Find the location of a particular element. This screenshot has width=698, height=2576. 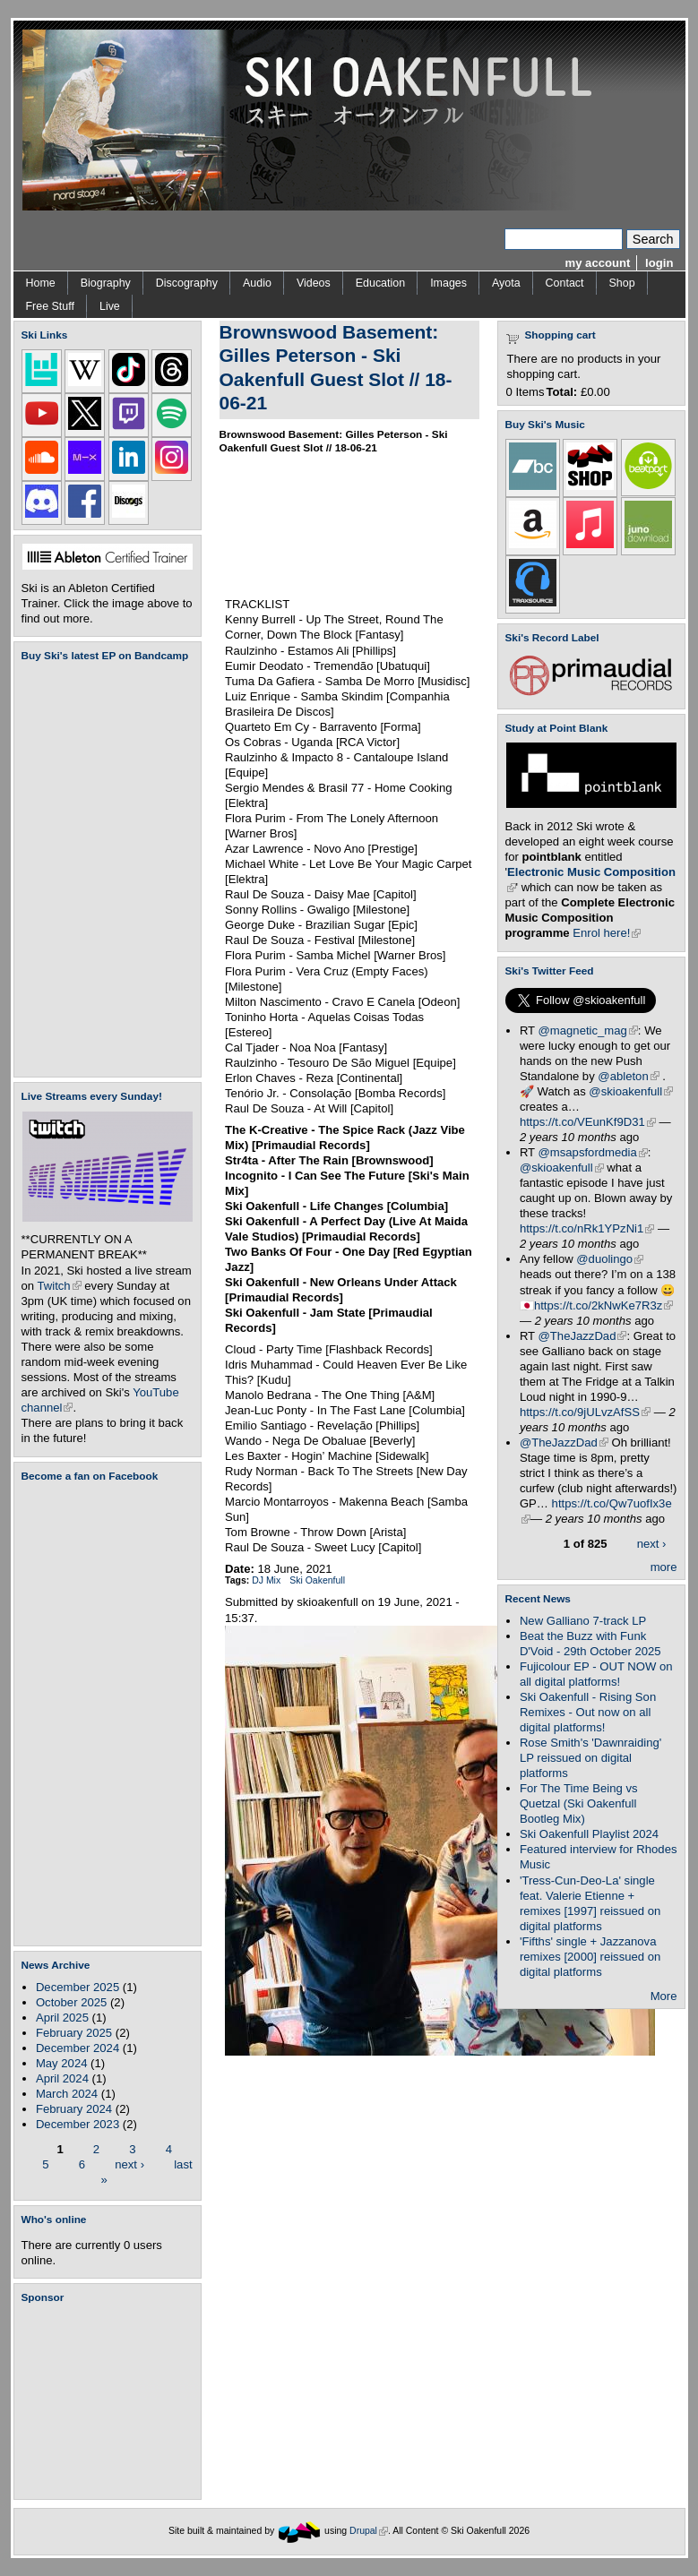

More is located at coordinates (664, 1996).